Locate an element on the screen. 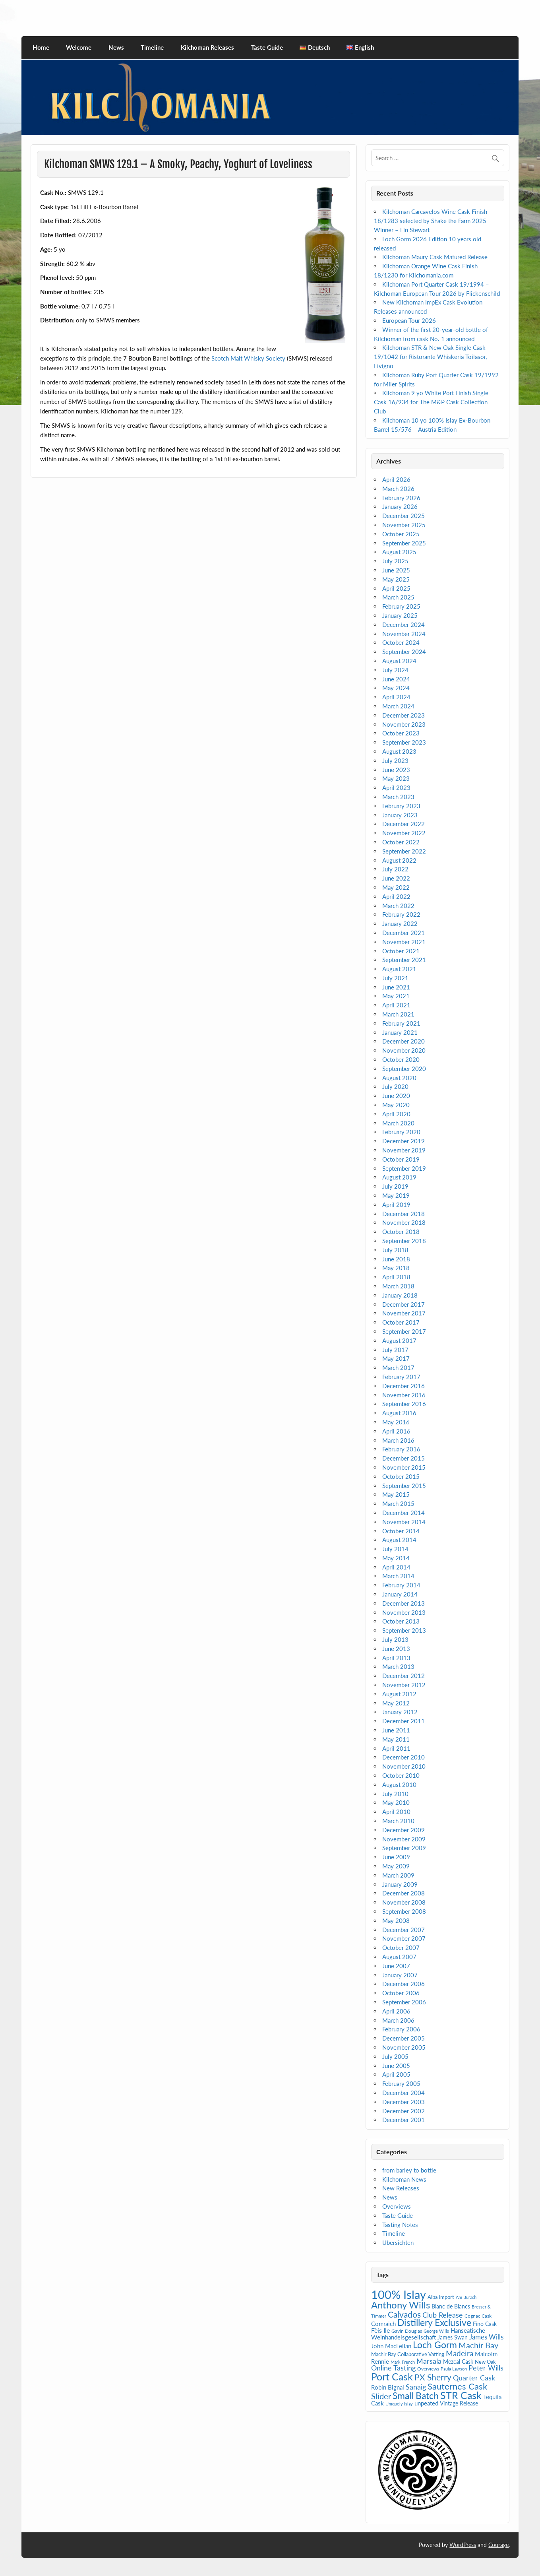 This screenshot has width=540, height=2576. Robin Bignal [Robin Bignal (8 items)] is located at coordinates (387, 2387).